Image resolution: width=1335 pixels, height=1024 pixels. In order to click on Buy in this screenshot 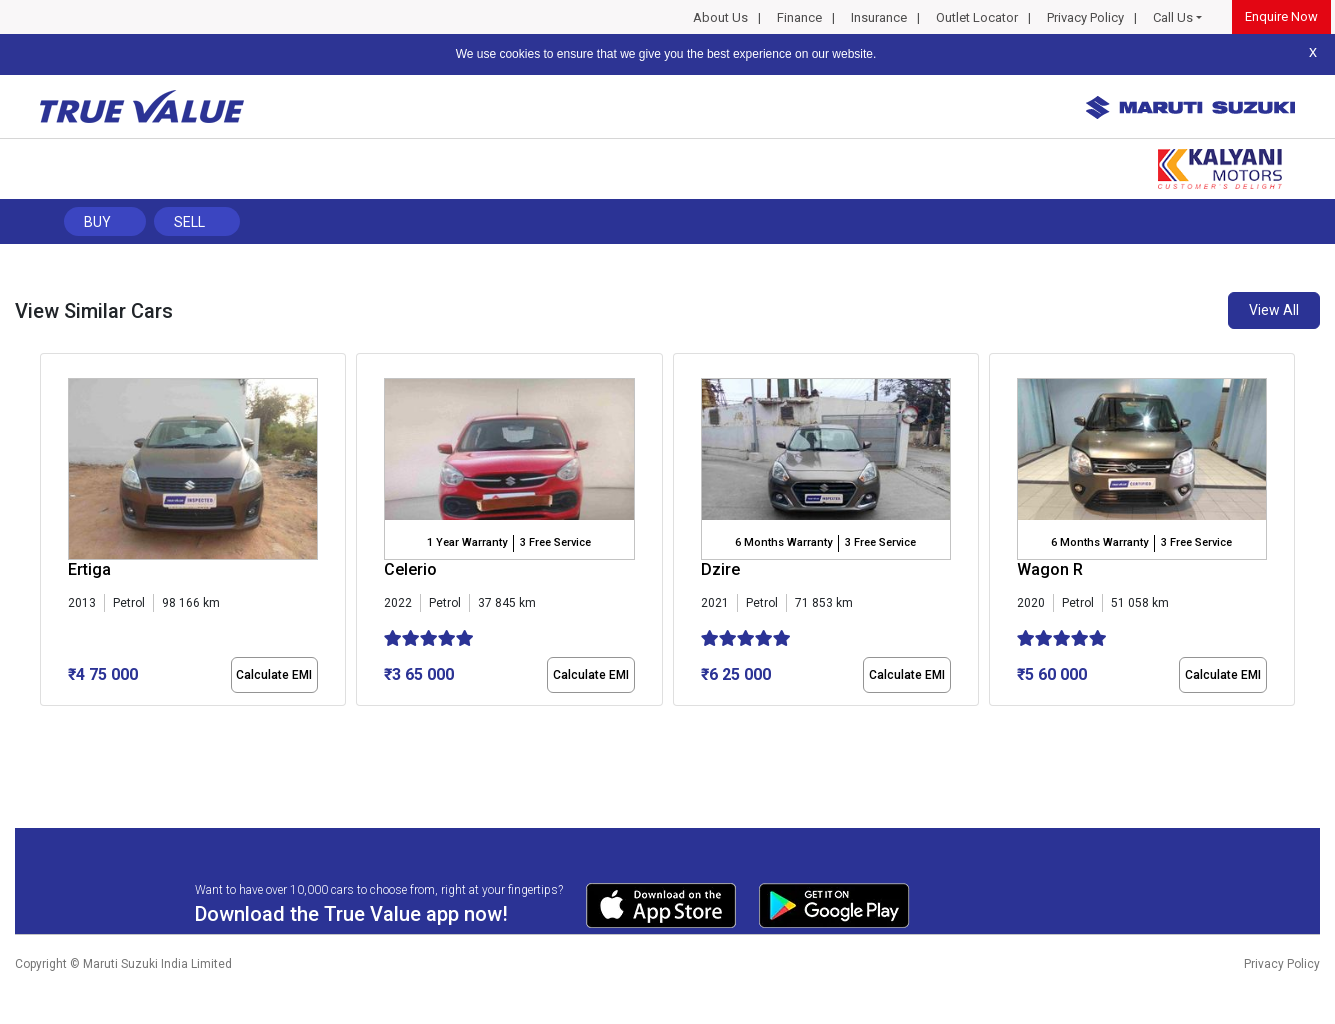, I will do `click(97, 222)`.